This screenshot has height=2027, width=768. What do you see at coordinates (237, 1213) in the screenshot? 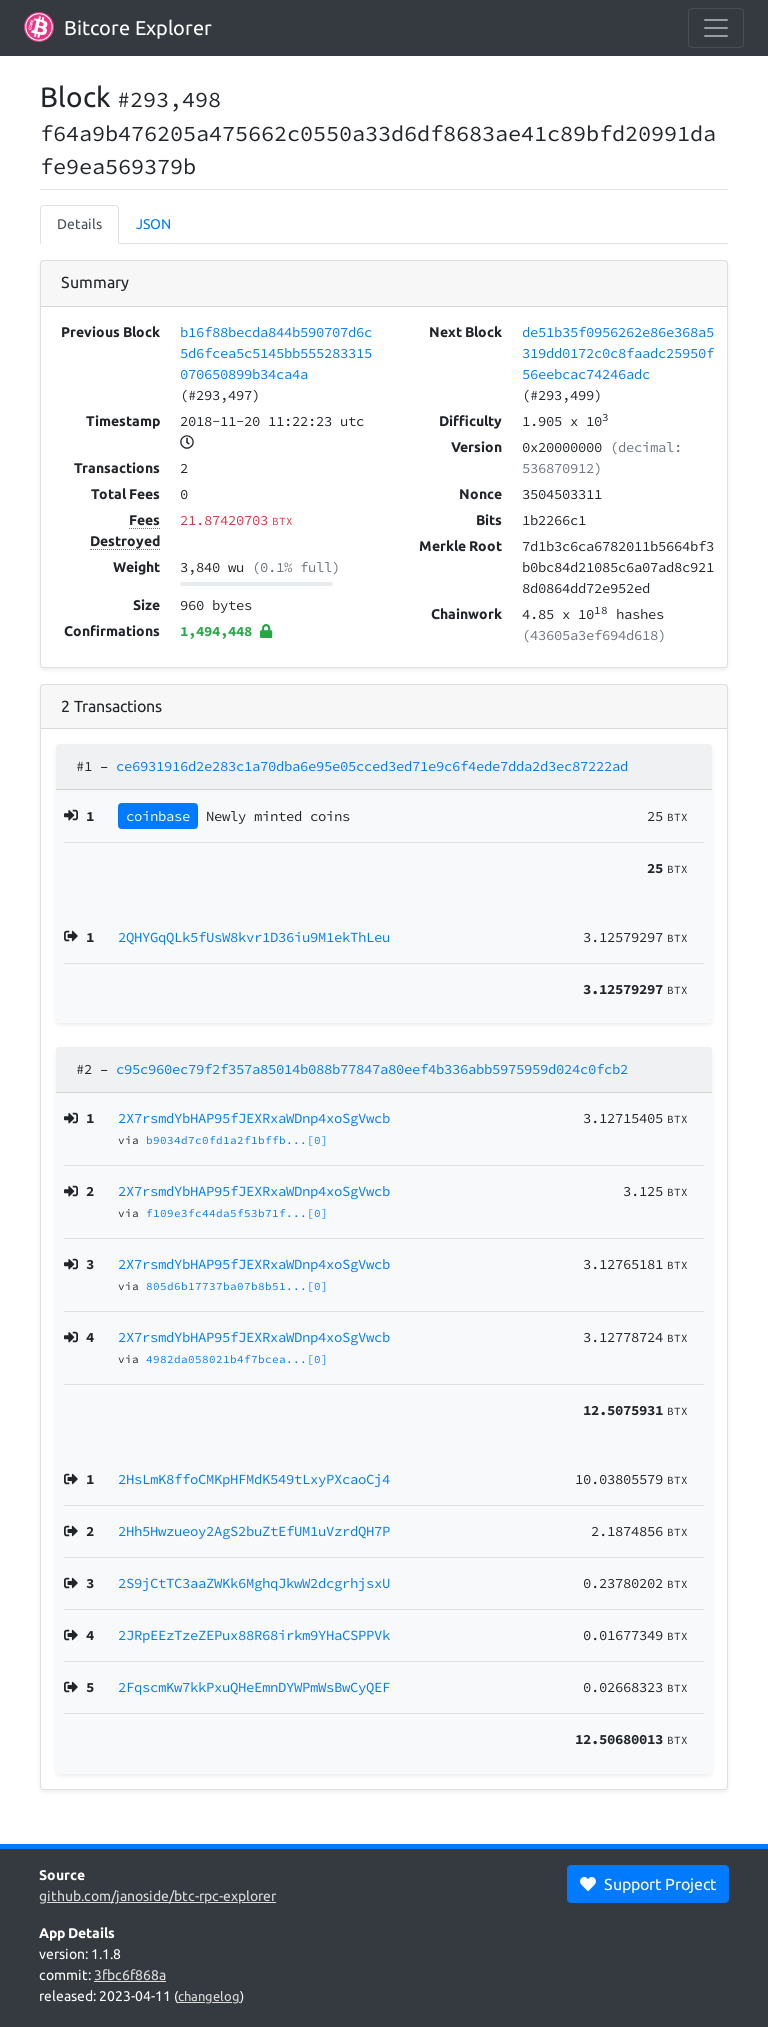
I see `f109e3fc44da5f53b71f...[0]` at bounding box center [237, 1213].